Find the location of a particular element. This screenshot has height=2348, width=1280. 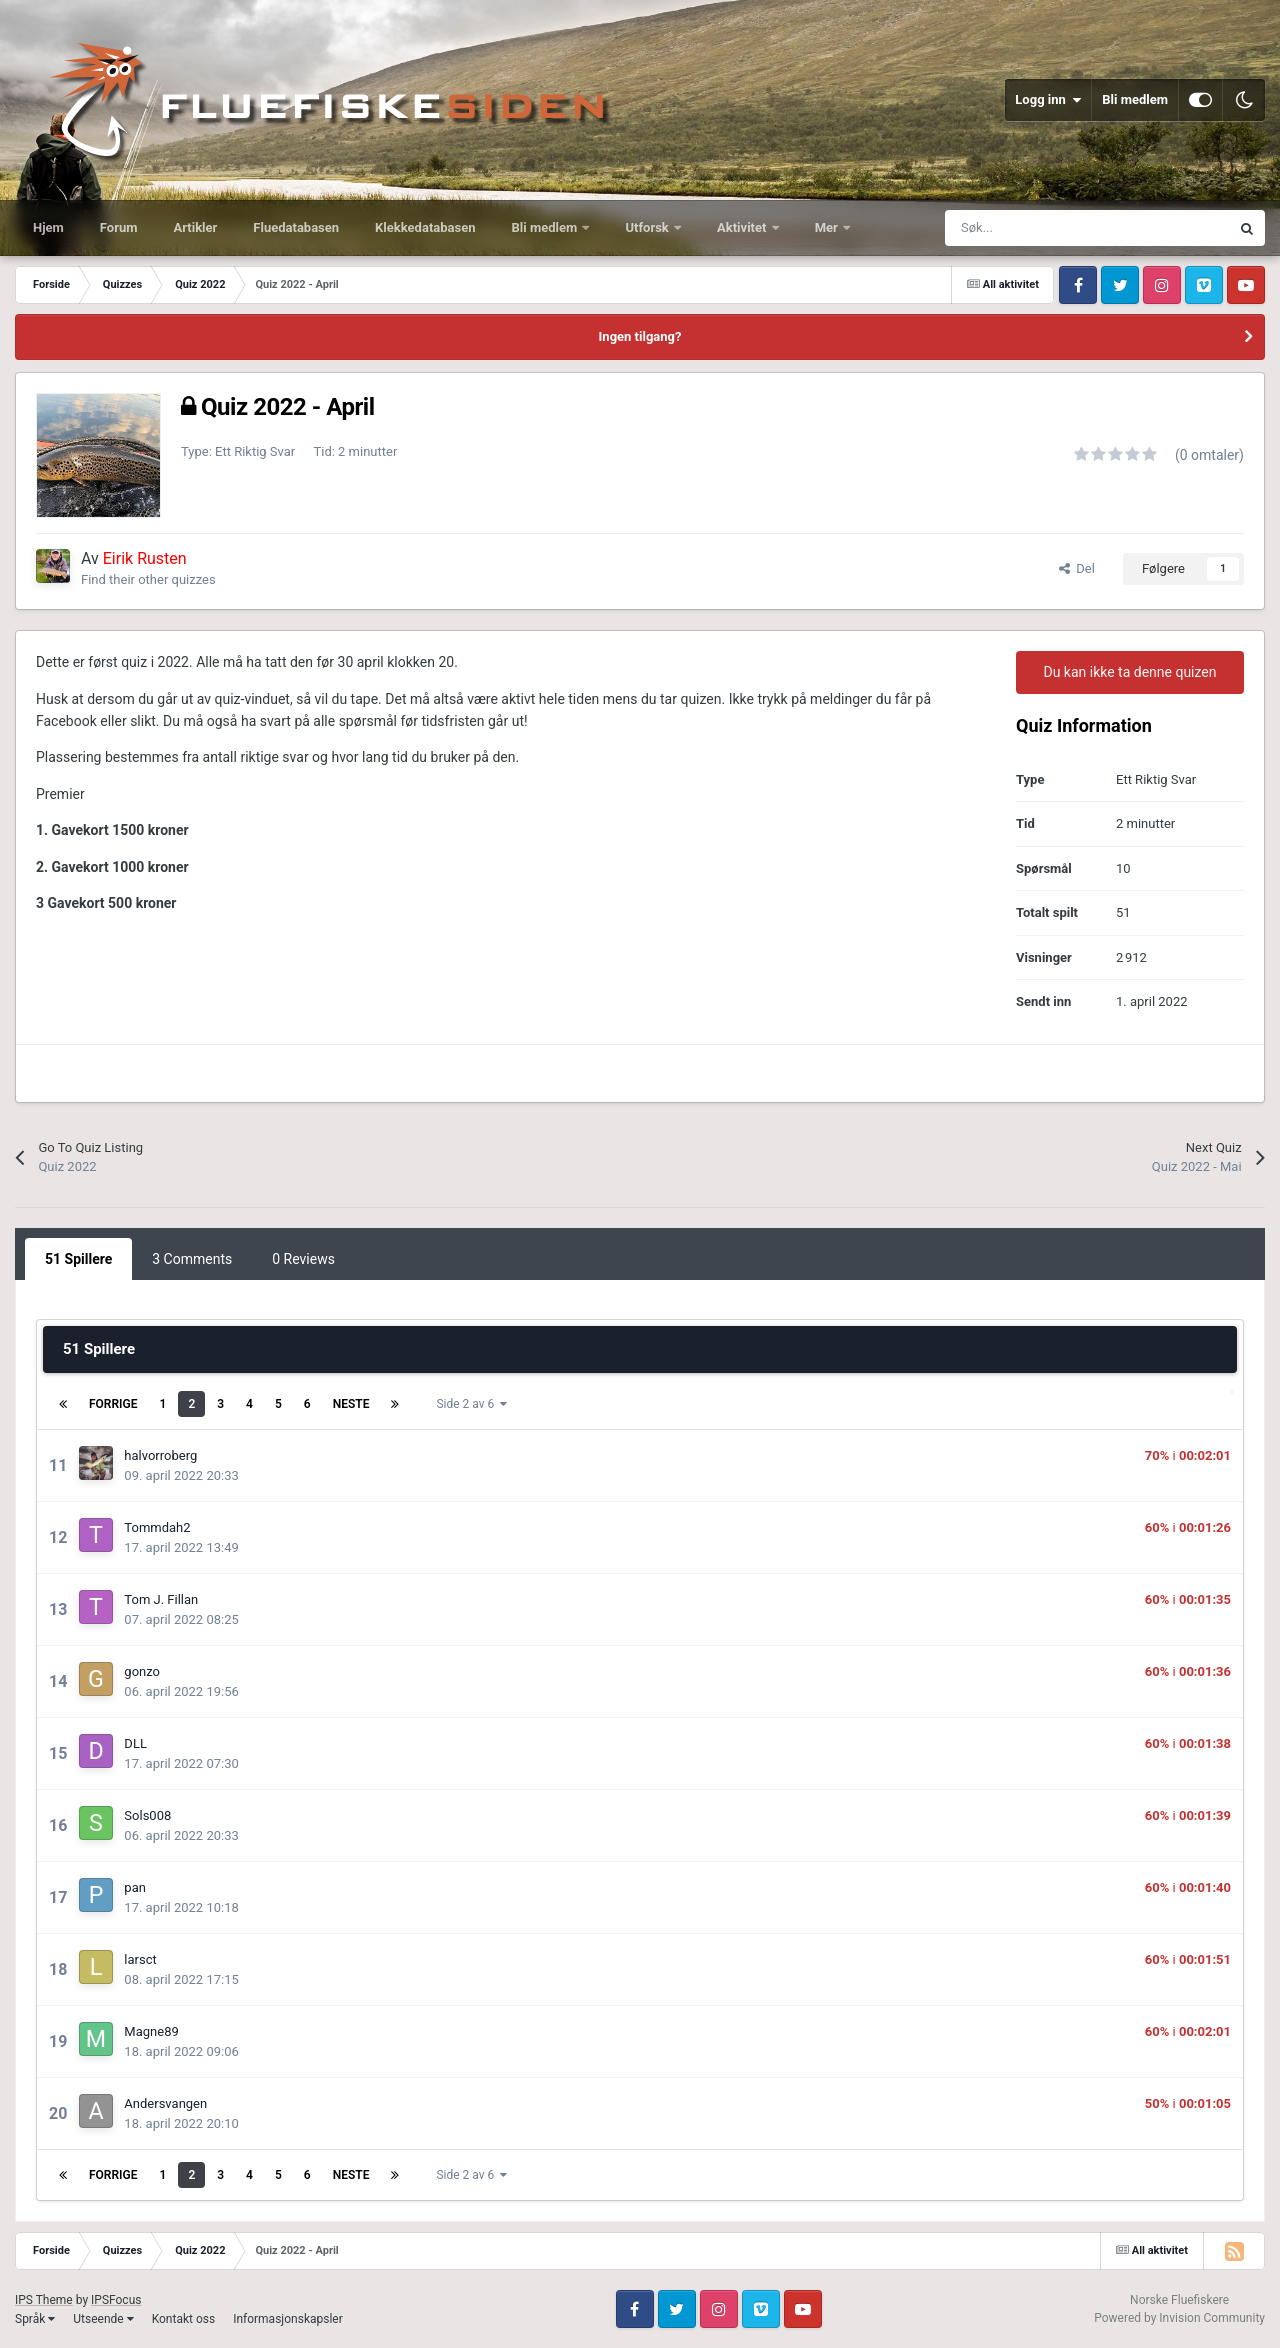

Neste is located at coordinates (351, 1404).